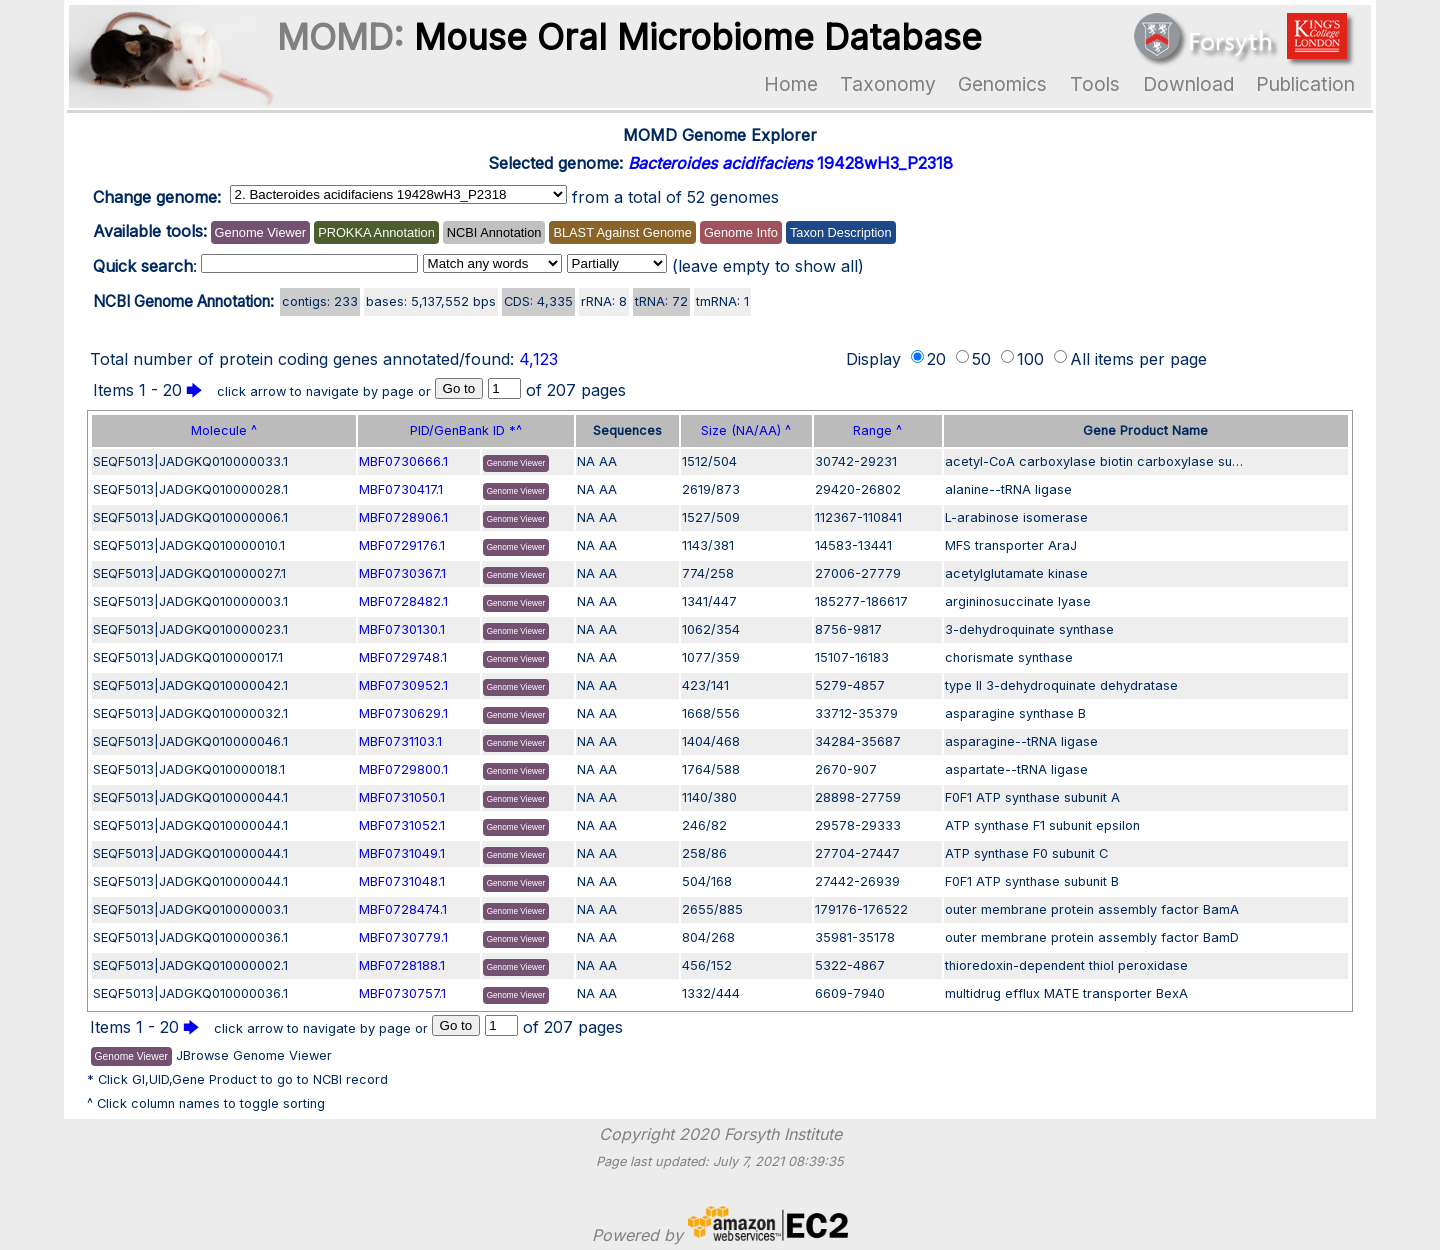 The image size is (1440, 1250). What do you see at coordinates (877, 430) in the screenshot?
I see `Range ^` at bounding box center [877, 430].